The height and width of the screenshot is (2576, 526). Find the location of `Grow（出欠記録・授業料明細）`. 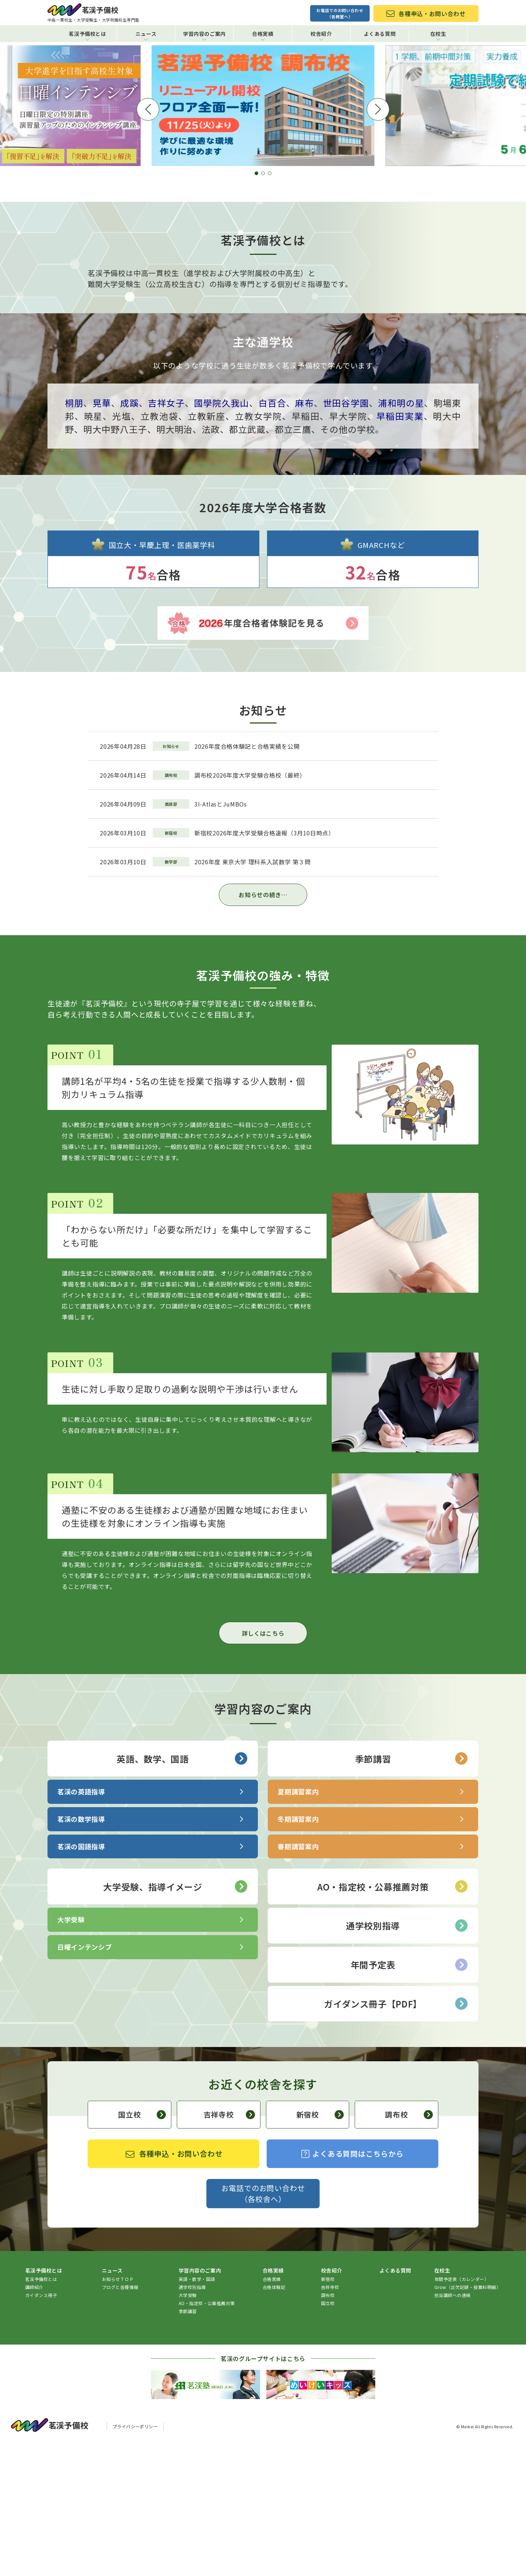

Grow（出欠記録・授業料明細） is located at coordinates (467, 2421).